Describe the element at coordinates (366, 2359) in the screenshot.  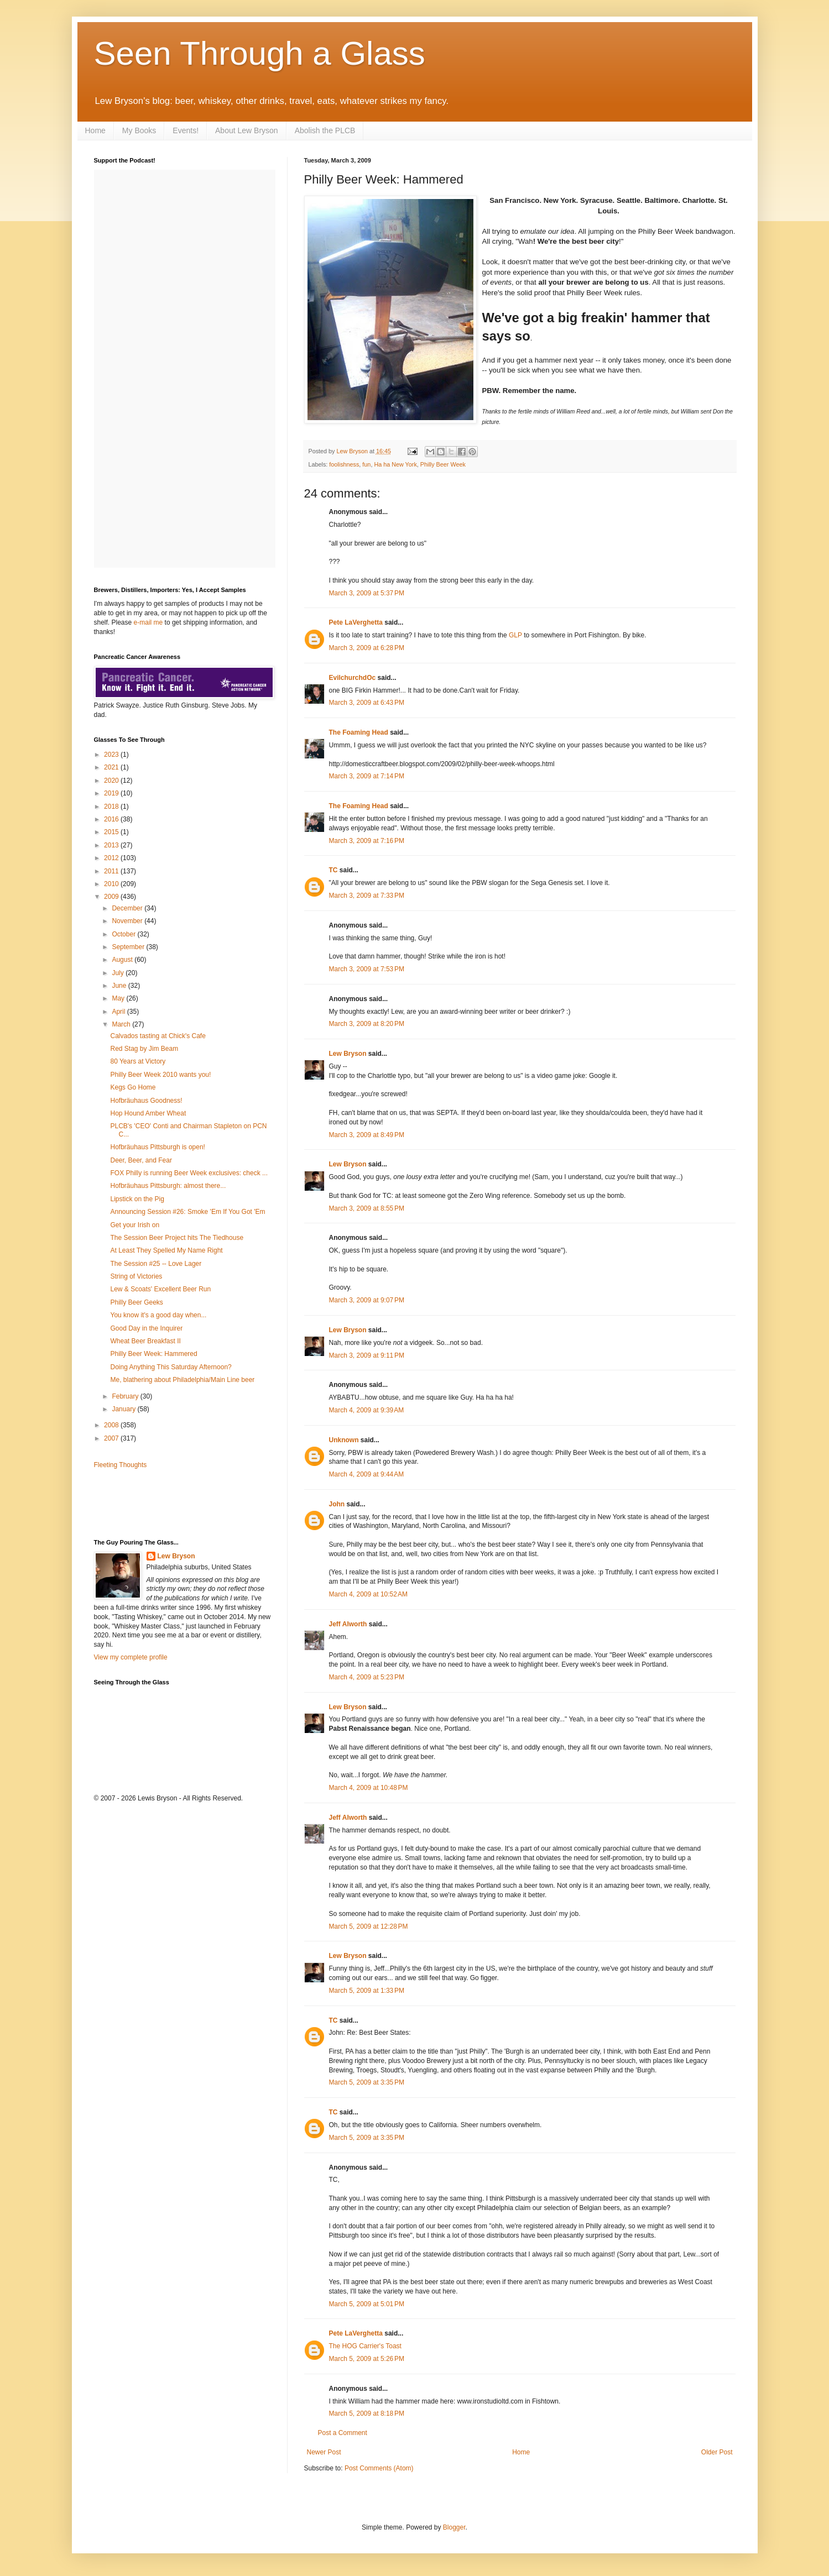
I see `March 5, 2009 at 5:26 PM` at that location.